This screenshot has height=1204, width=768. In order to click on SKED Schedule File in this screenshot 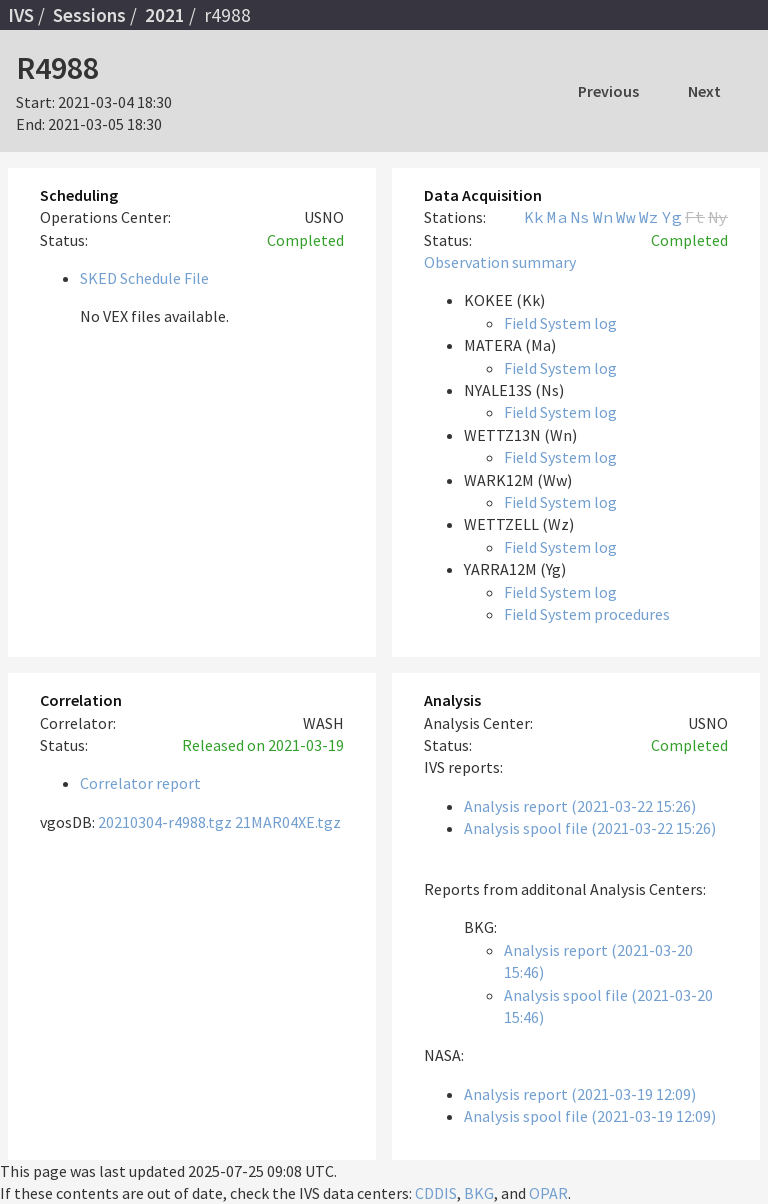, I will do `click(144, 278)`.